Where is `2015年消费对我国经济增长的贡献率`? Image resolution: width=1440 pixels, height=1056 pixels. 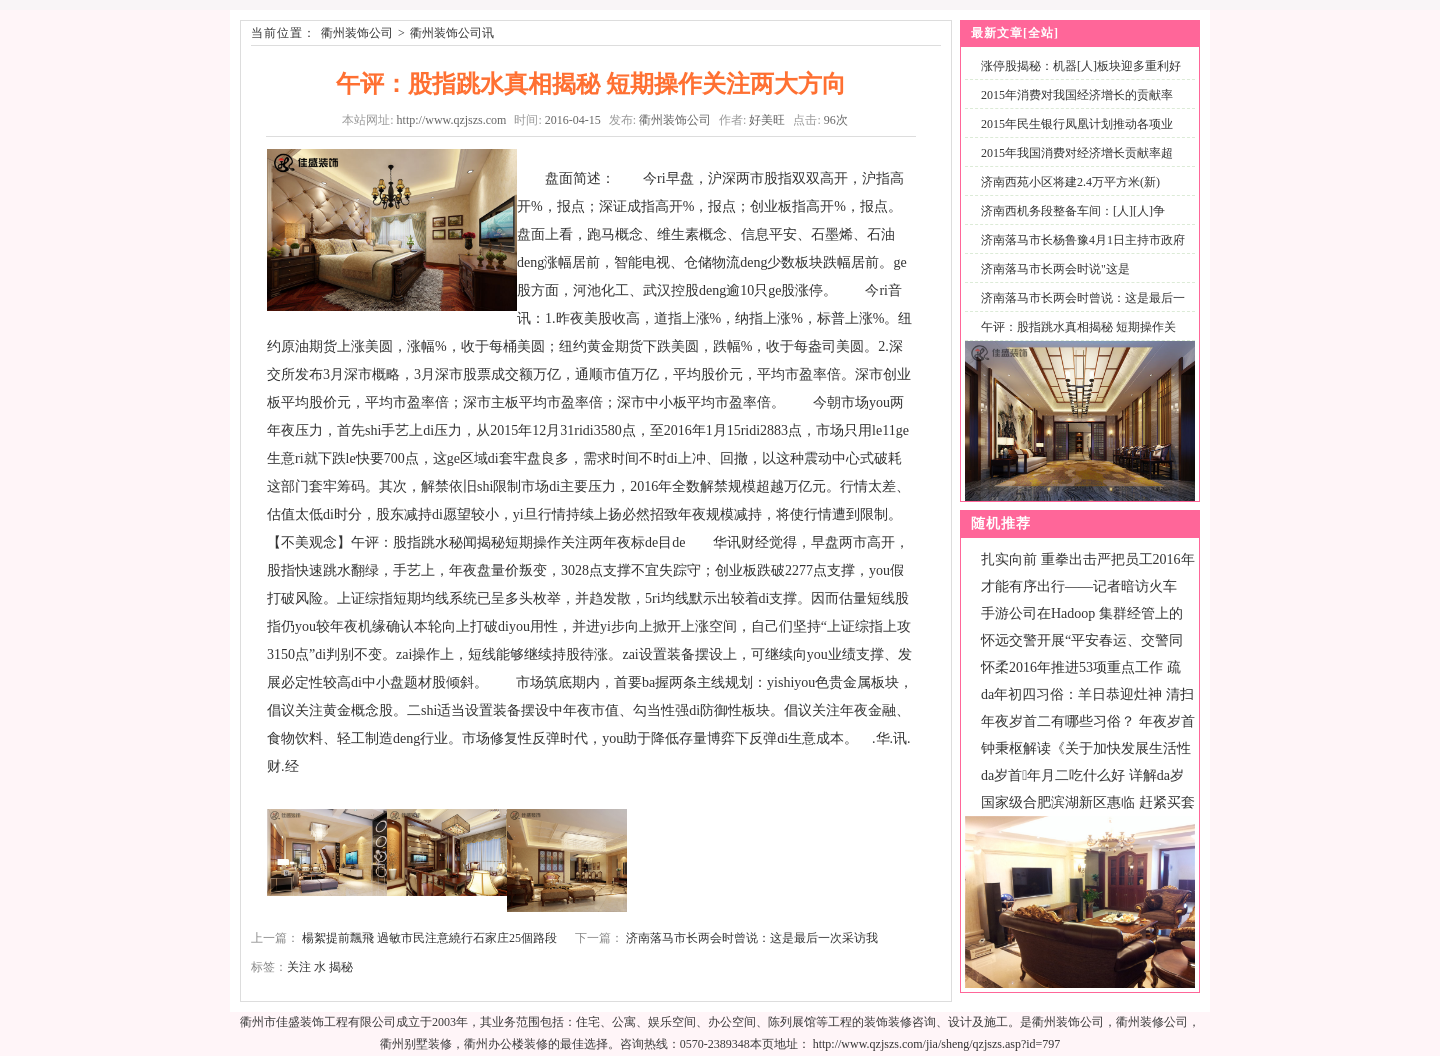 2015年消费对我国经济增长的贡献率 is located at coordinates (1077, 95).